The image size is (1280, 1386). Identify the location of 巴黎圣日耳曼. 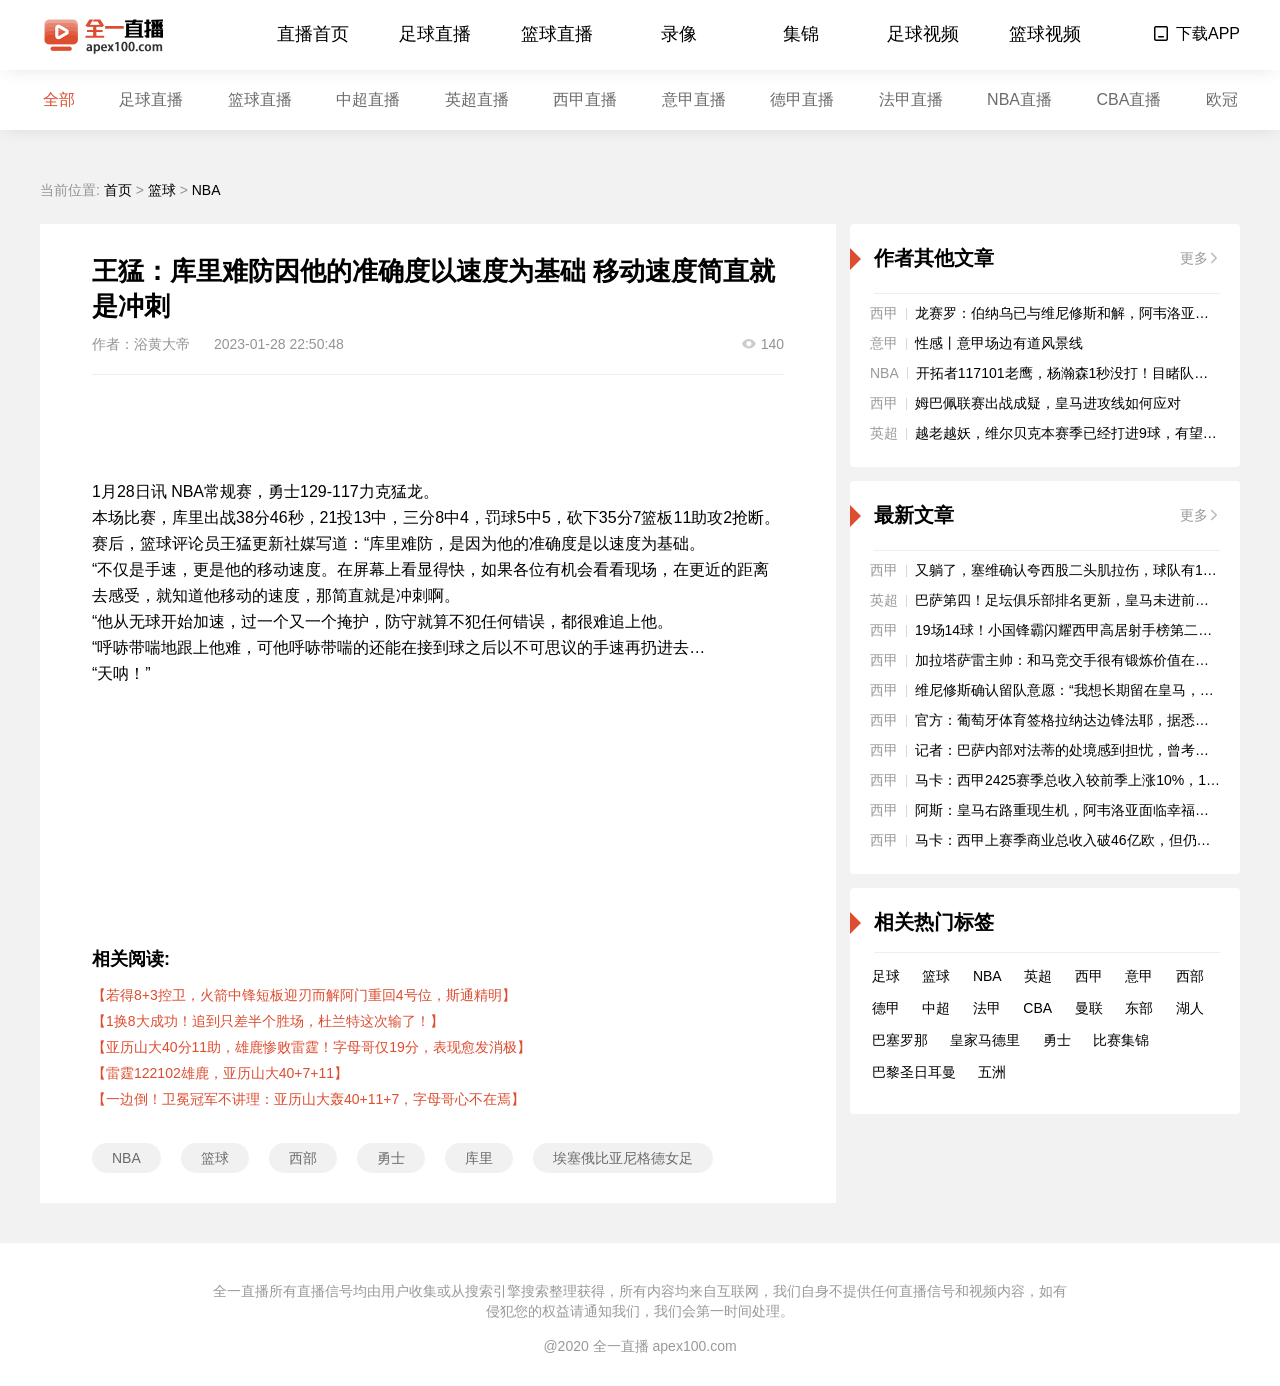
(914, 1072).